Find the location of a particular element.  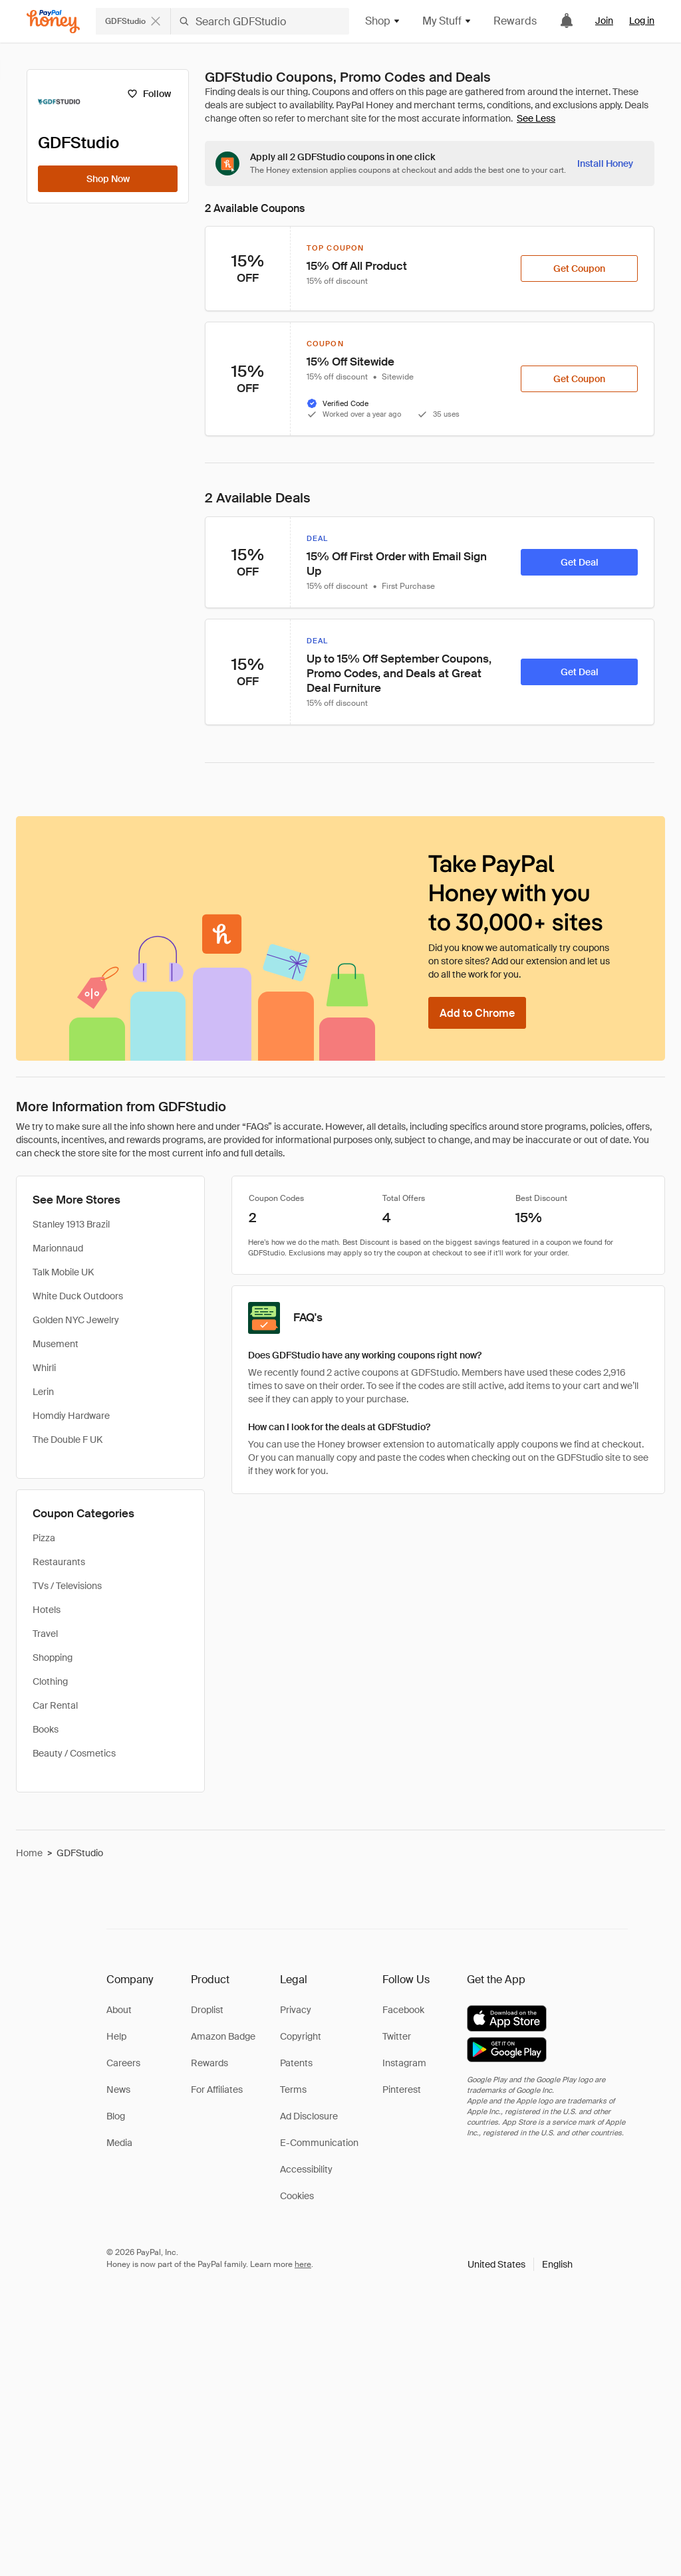

Instagram is located at coordinates (404, 2063).